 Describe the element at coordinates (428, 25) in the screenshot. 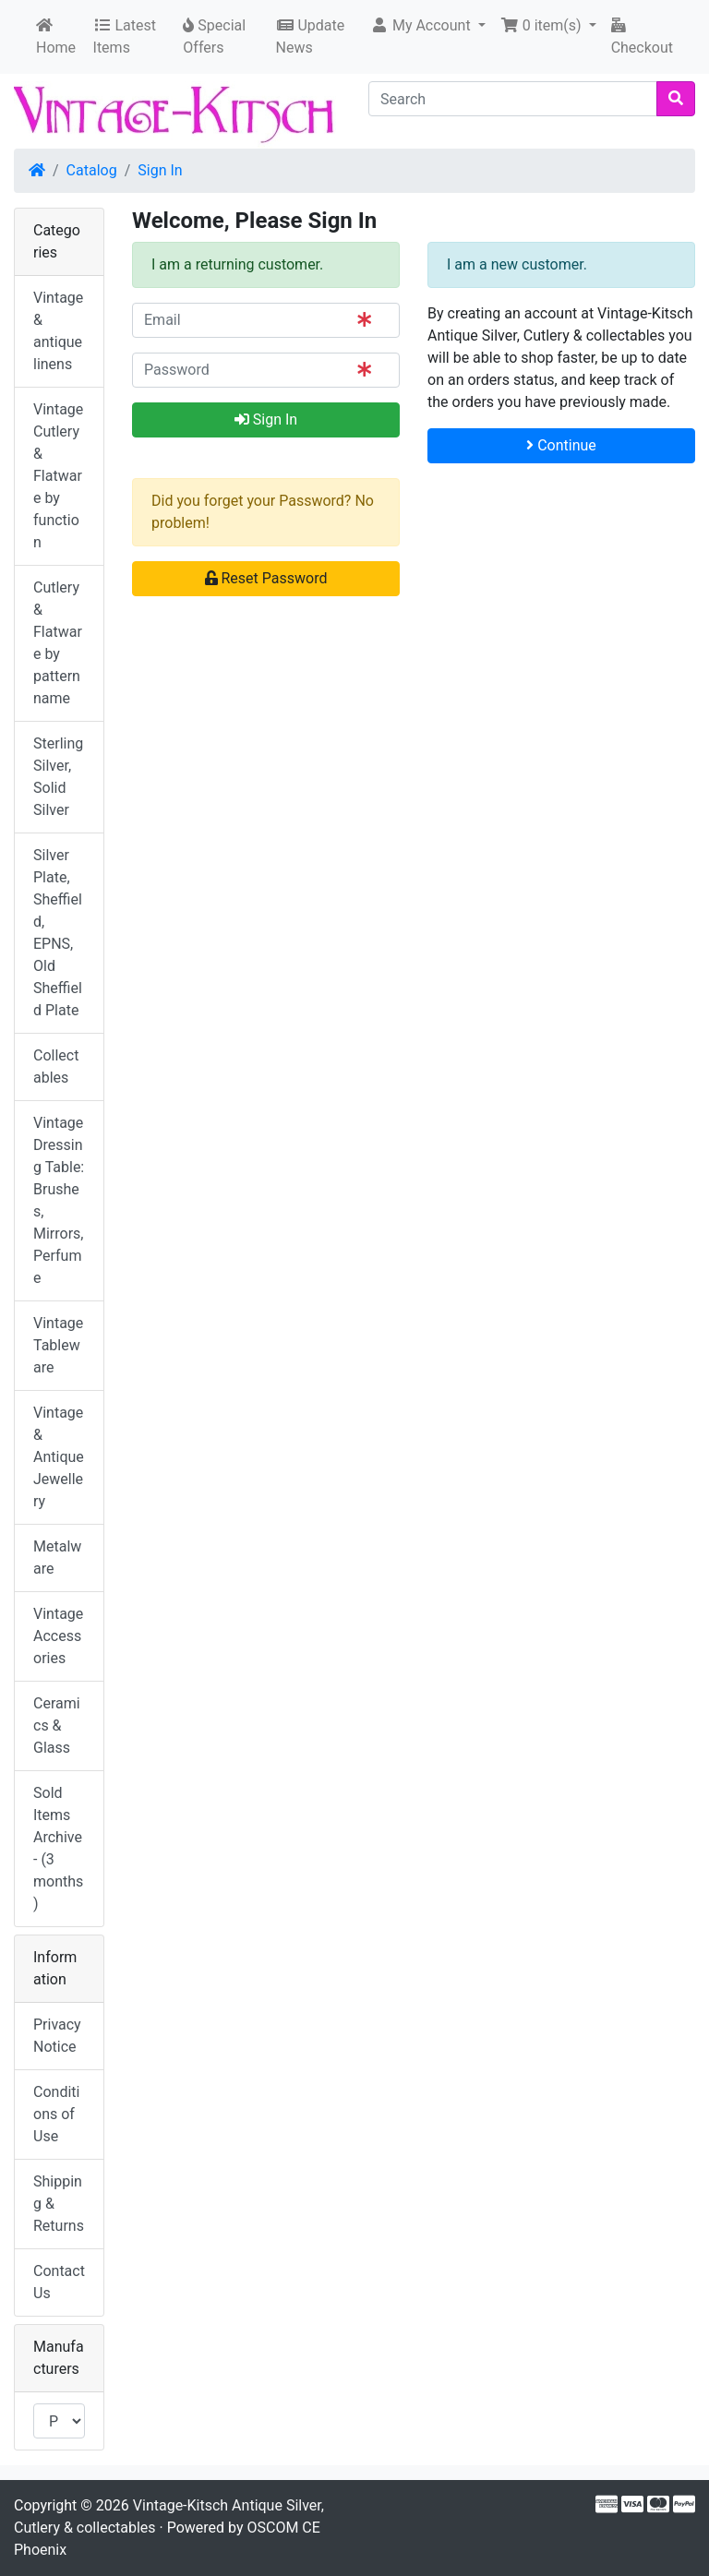

I see `[button]` at that location.